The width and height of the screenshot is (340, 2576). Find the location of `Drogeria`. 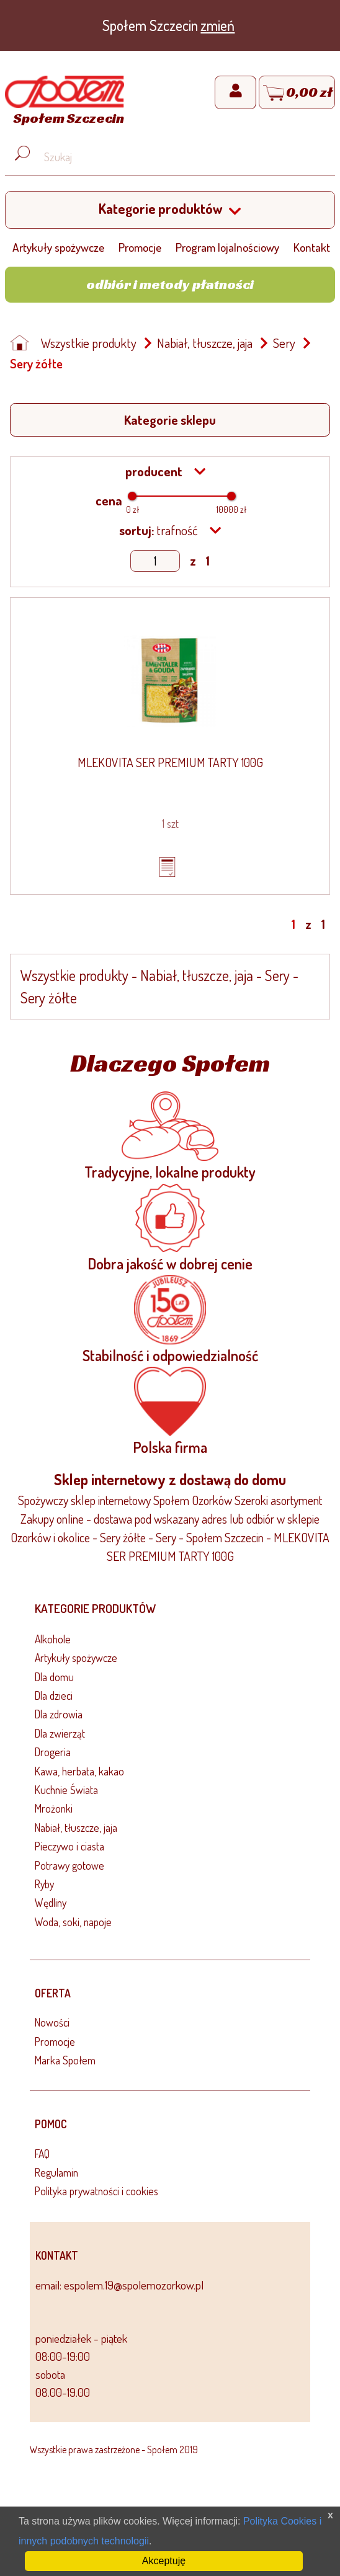

Drogeria is located at coordinates (53, 1752).